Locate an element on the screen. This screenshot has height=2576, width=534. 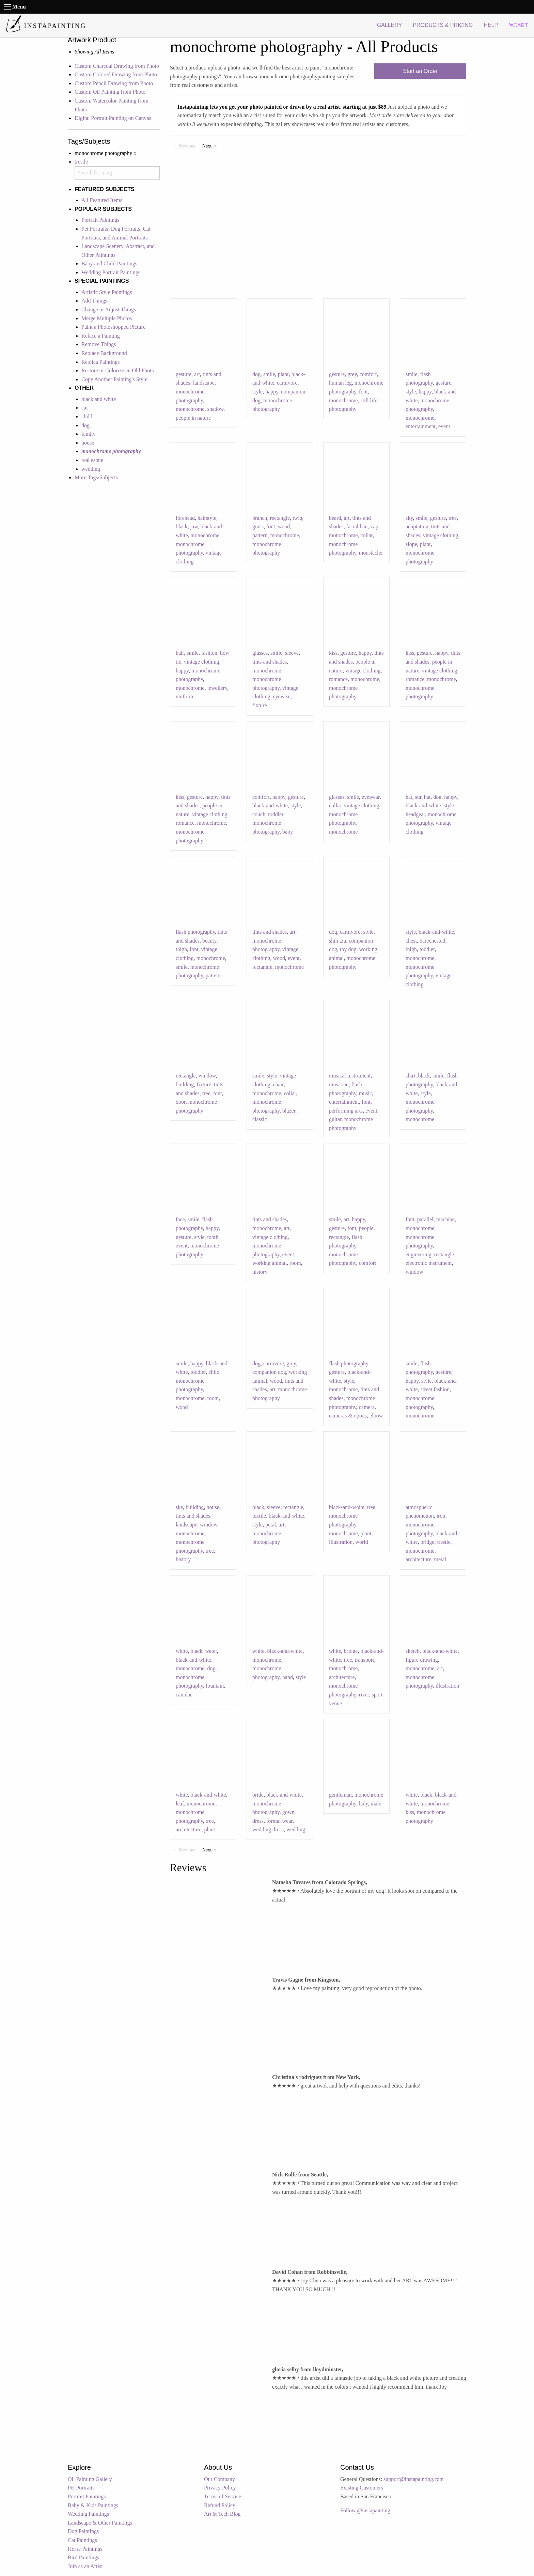
window is located at coordinates (207, 1075).